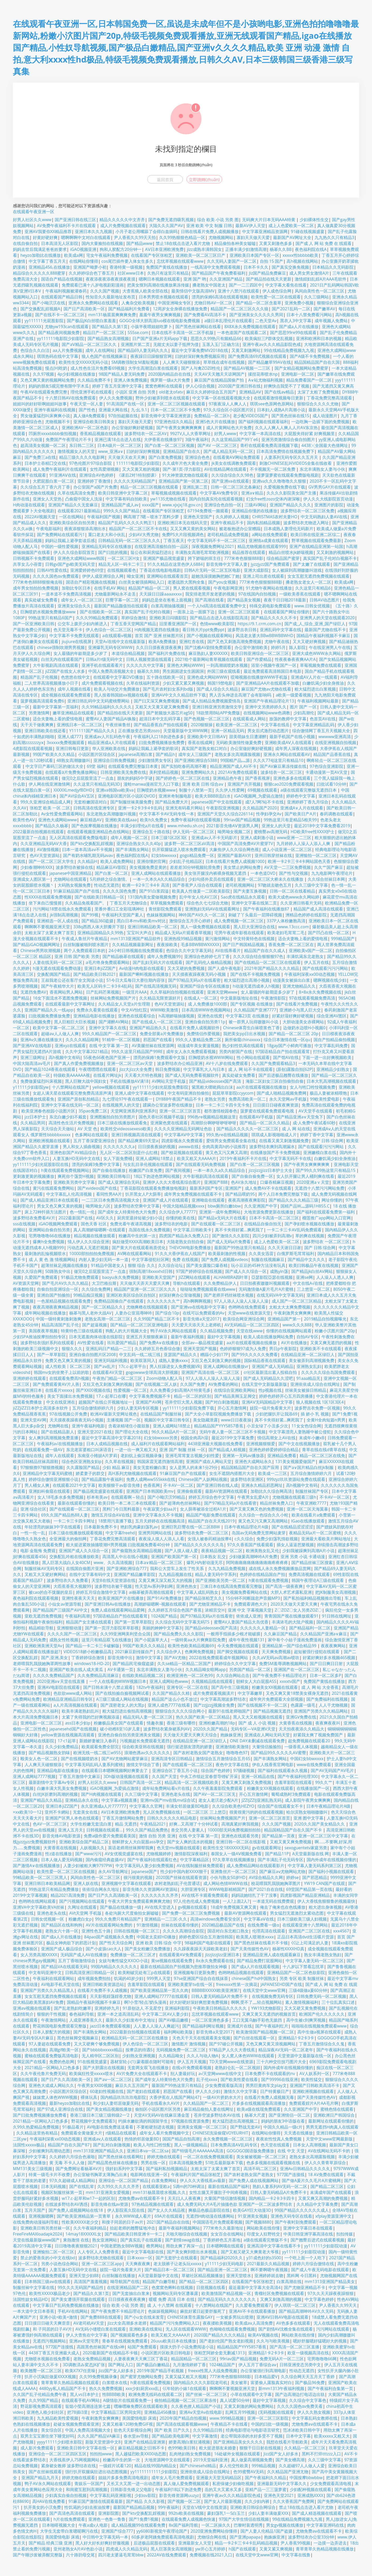 The height and width of the screenshot is (2576, 372). What do you see at coordinates (87, 410) in the screenshot?
I see `国产性色` at bounding box center [87, 410].